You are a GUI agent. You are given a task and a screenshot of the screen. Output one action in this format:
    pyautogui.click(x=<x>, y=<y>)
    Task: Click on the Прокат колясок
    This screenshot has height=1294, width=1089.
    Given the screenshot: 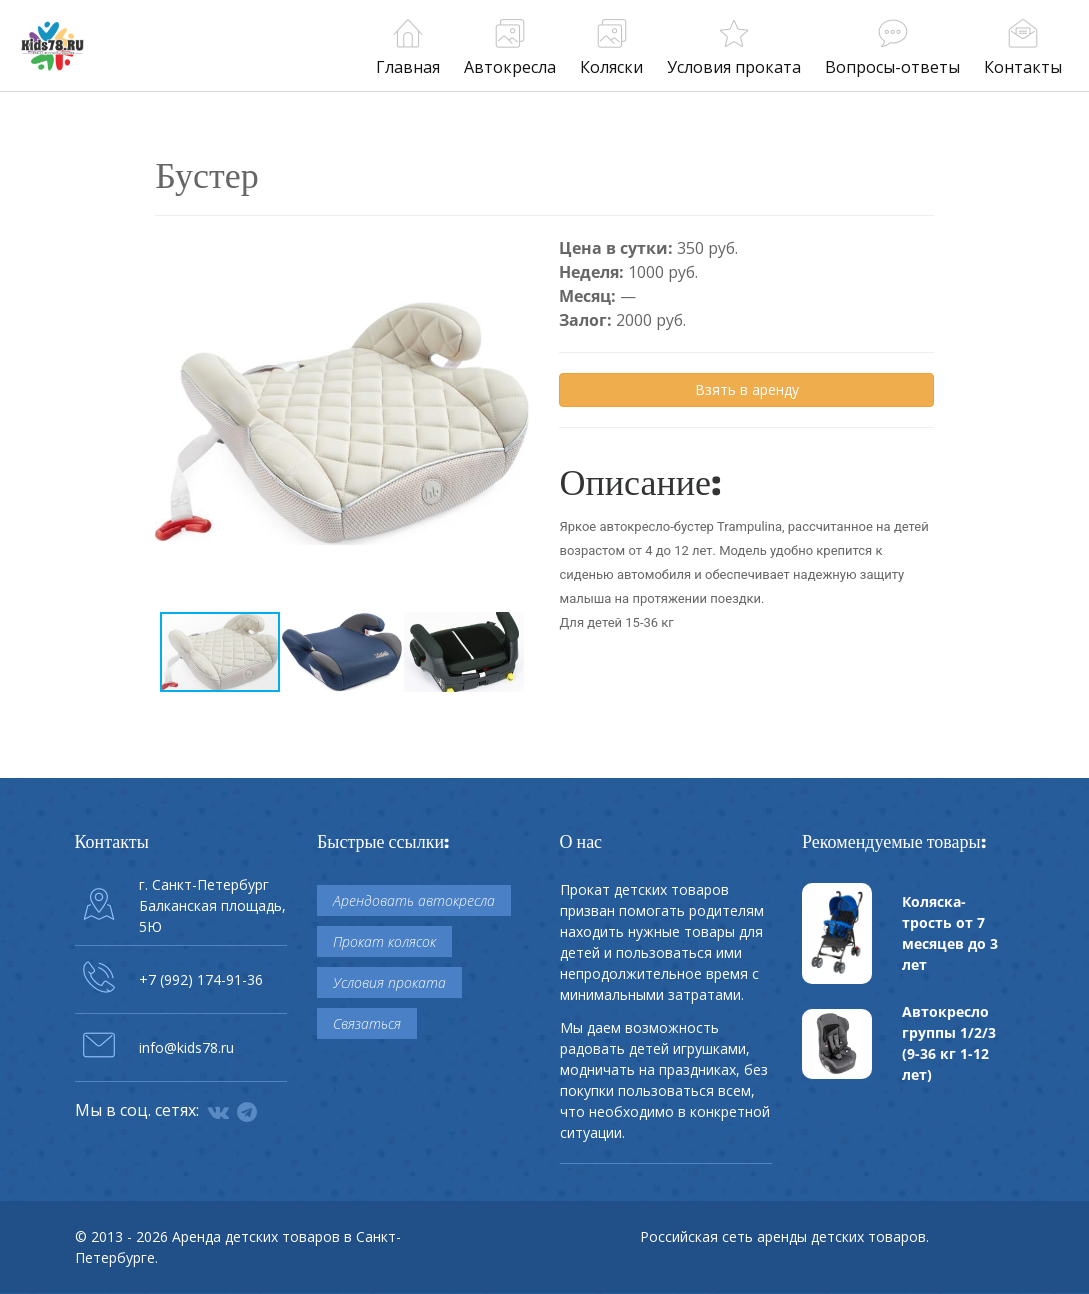 What is the action you would take?
    pyautogui.click(x=384, y=941)
    